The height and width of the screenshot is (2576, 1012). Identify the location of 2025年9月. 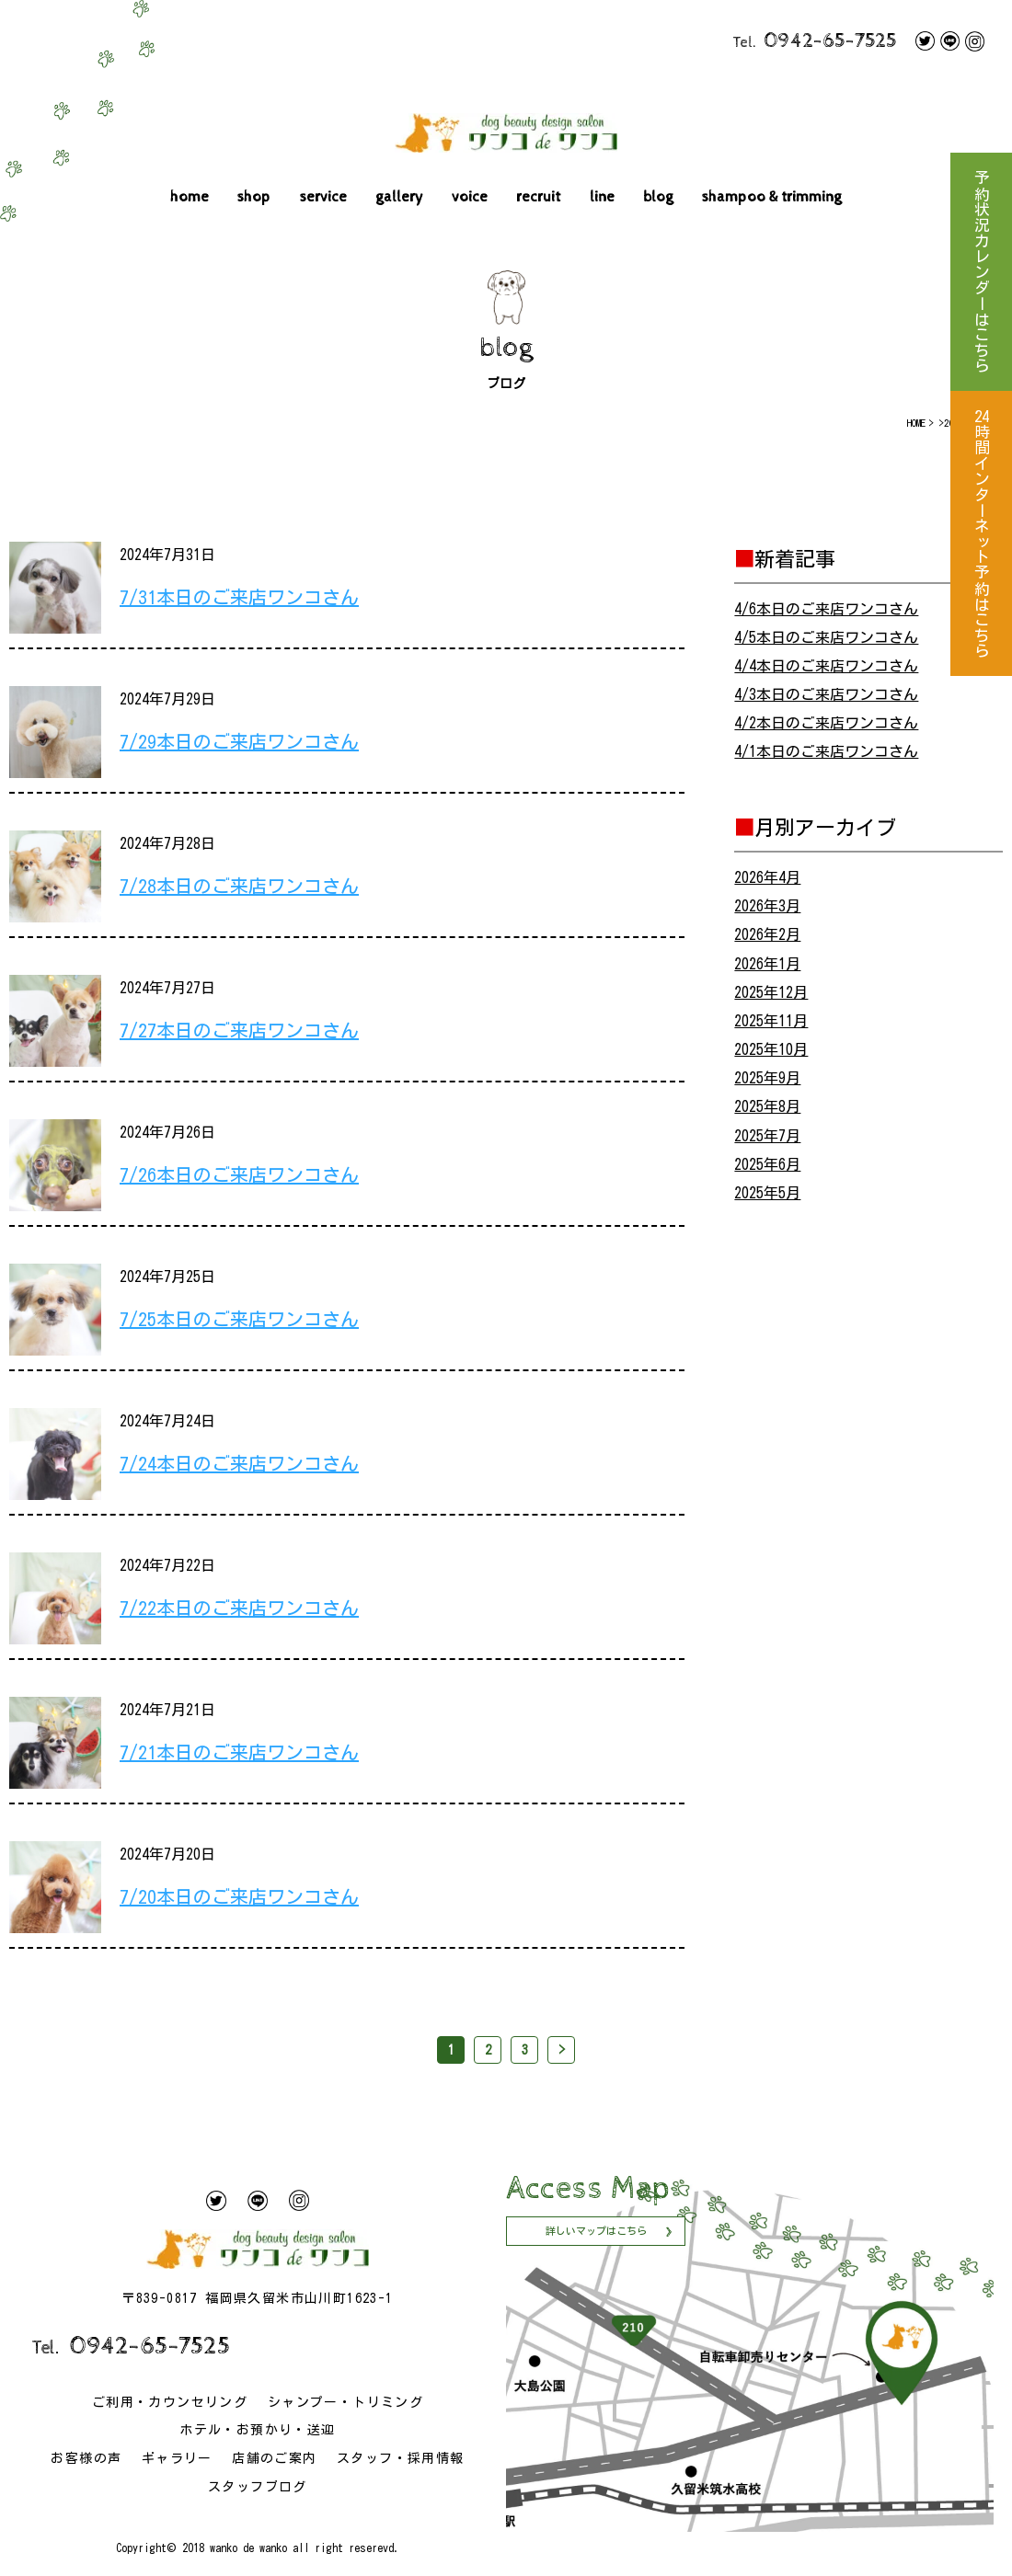
(767, 1077).